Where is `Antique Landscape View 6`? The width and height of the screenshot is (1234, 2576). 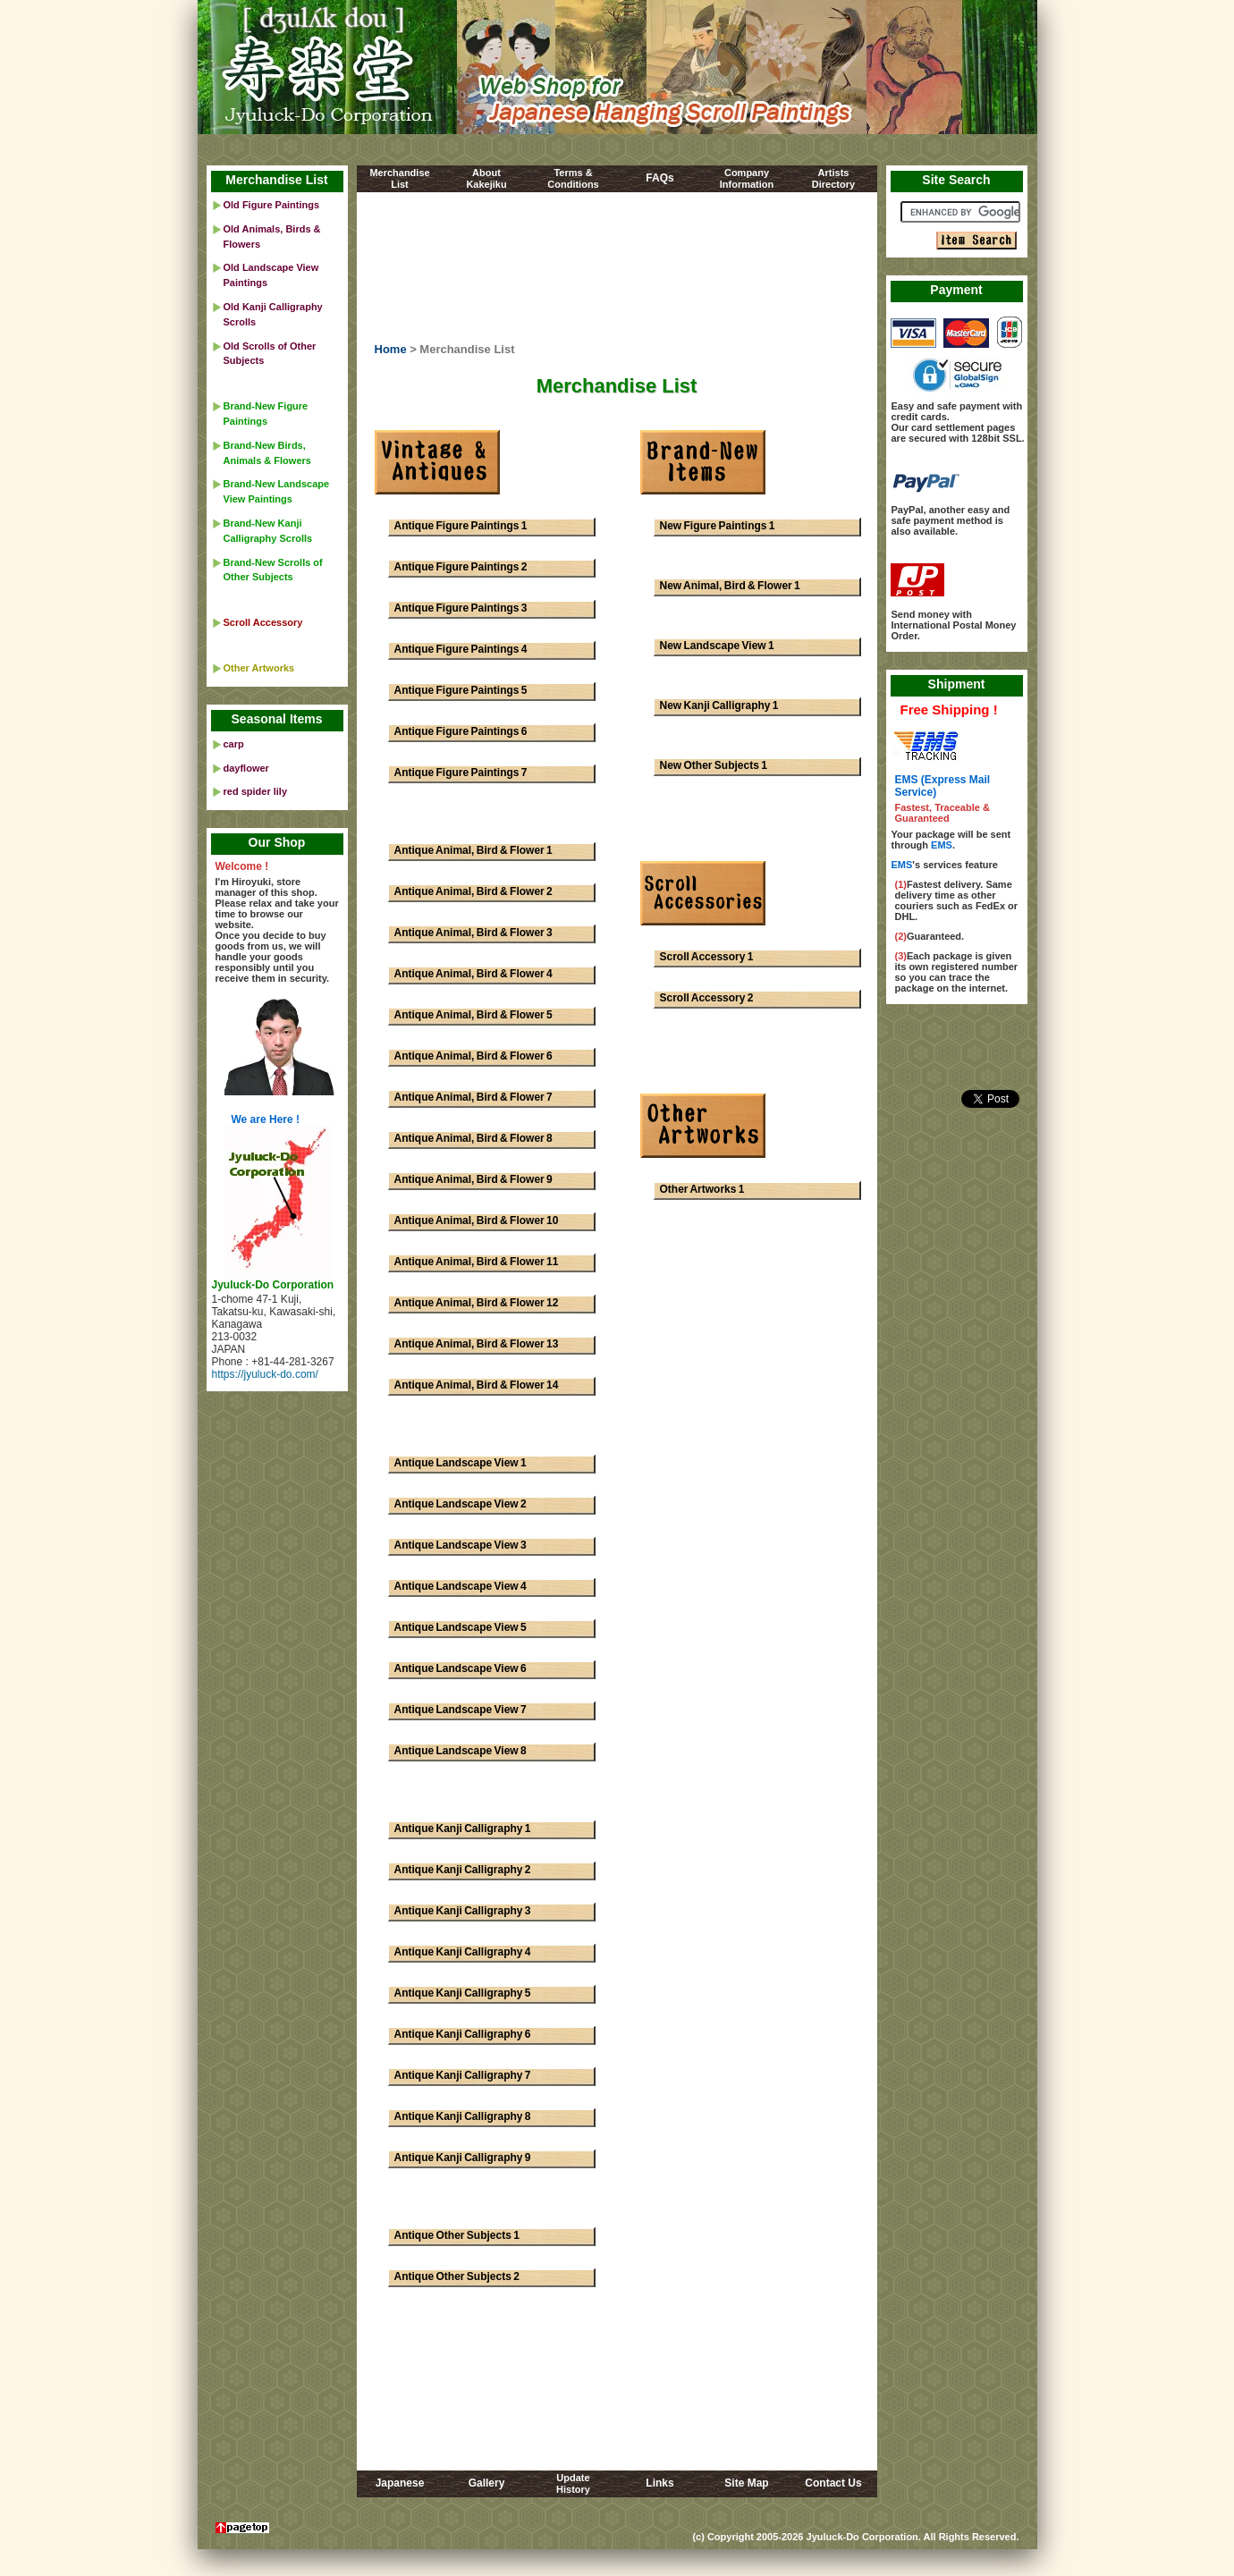 Antique Landscape View 6 is located at coordinates (460, 1668).